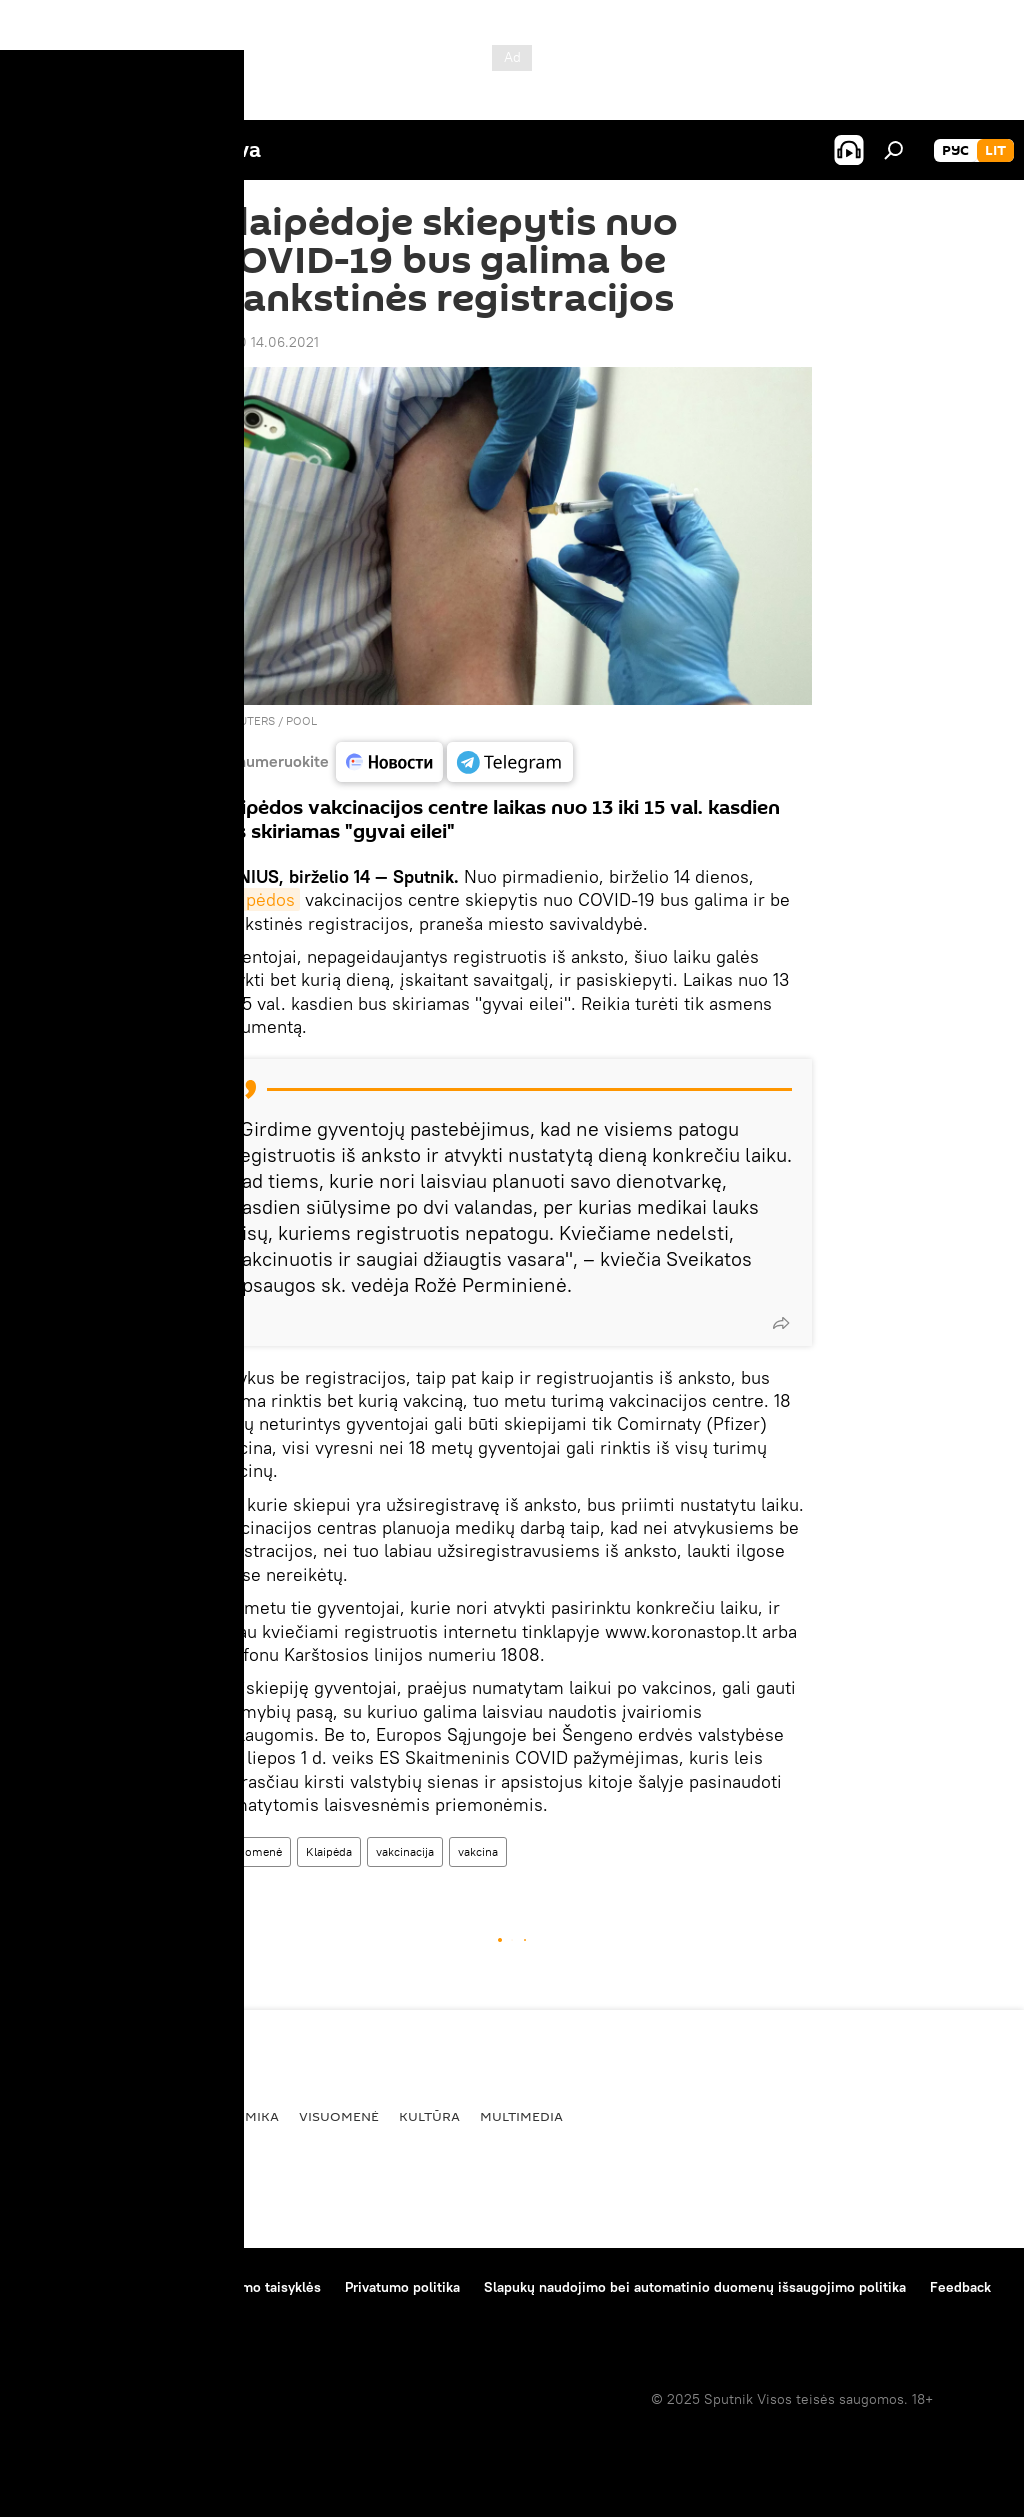  I want to click on Feedback, so click(960, 2287).